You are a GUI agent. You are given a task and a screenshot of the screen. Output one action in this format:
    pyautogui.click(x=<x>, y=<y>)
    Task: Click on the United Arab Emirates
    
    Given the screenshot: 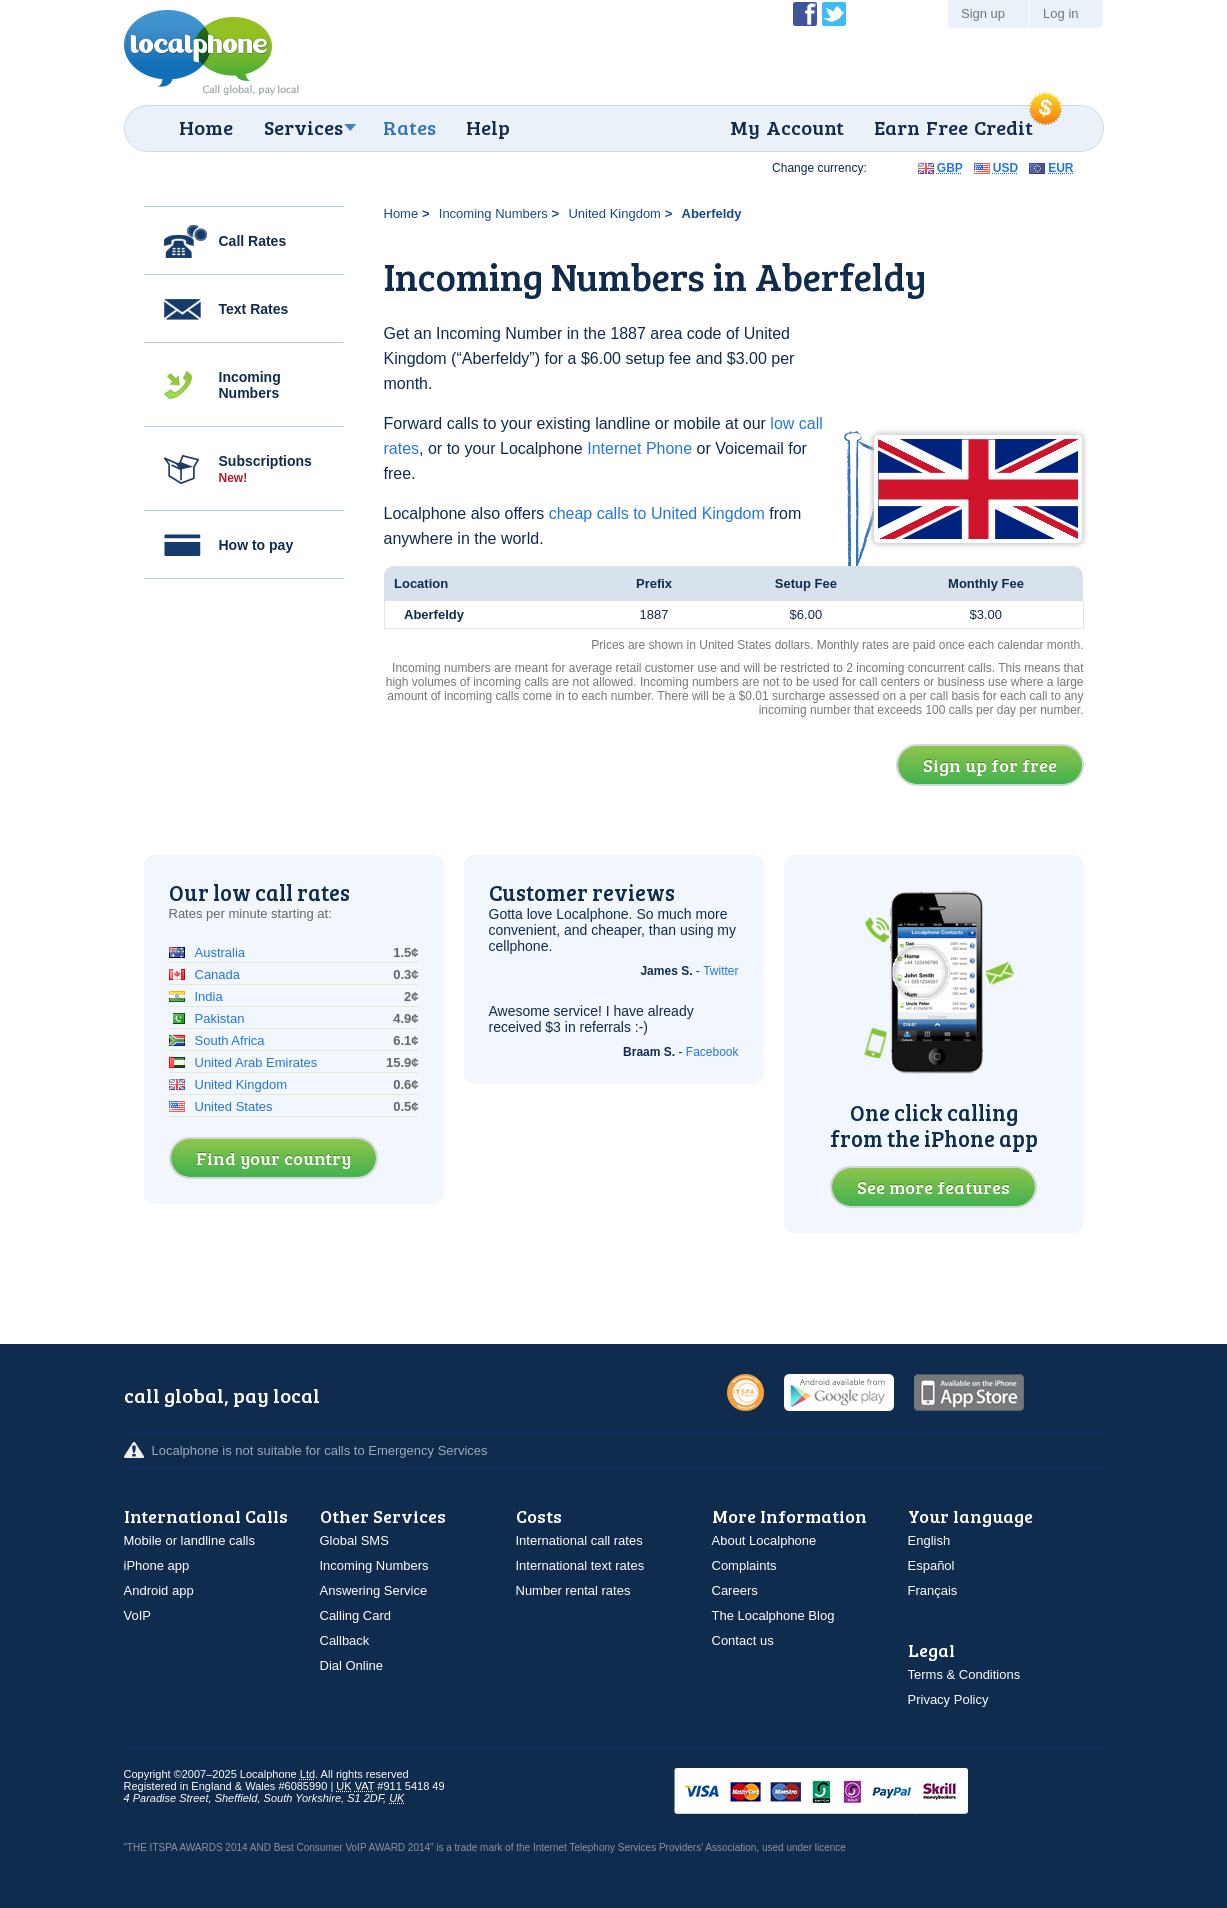 What is the action you would take?
    pyautogui.click(x=256, y=1062)
    